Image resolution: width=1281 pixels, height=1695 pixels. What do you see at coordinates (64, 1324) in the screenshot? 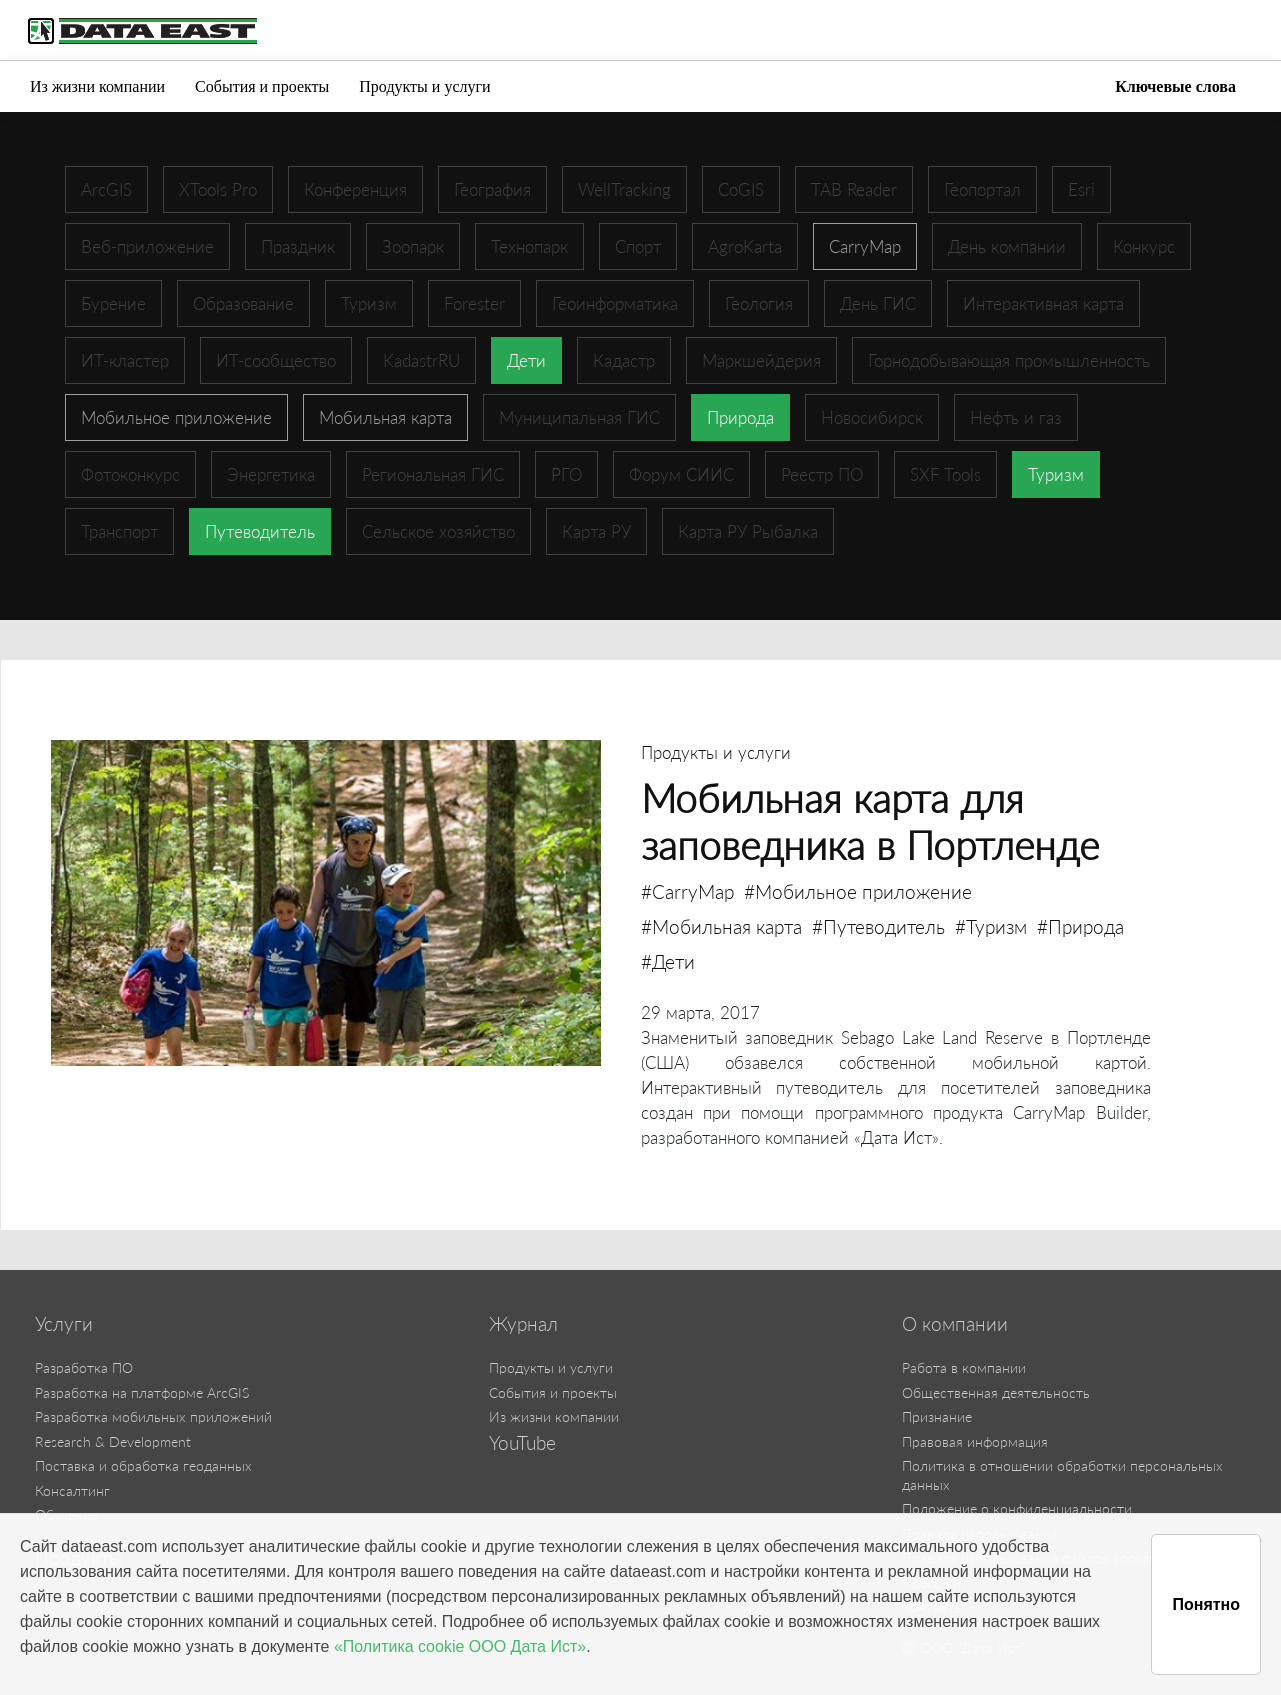
I see `Услуги` at bounding box center [64, 1324].